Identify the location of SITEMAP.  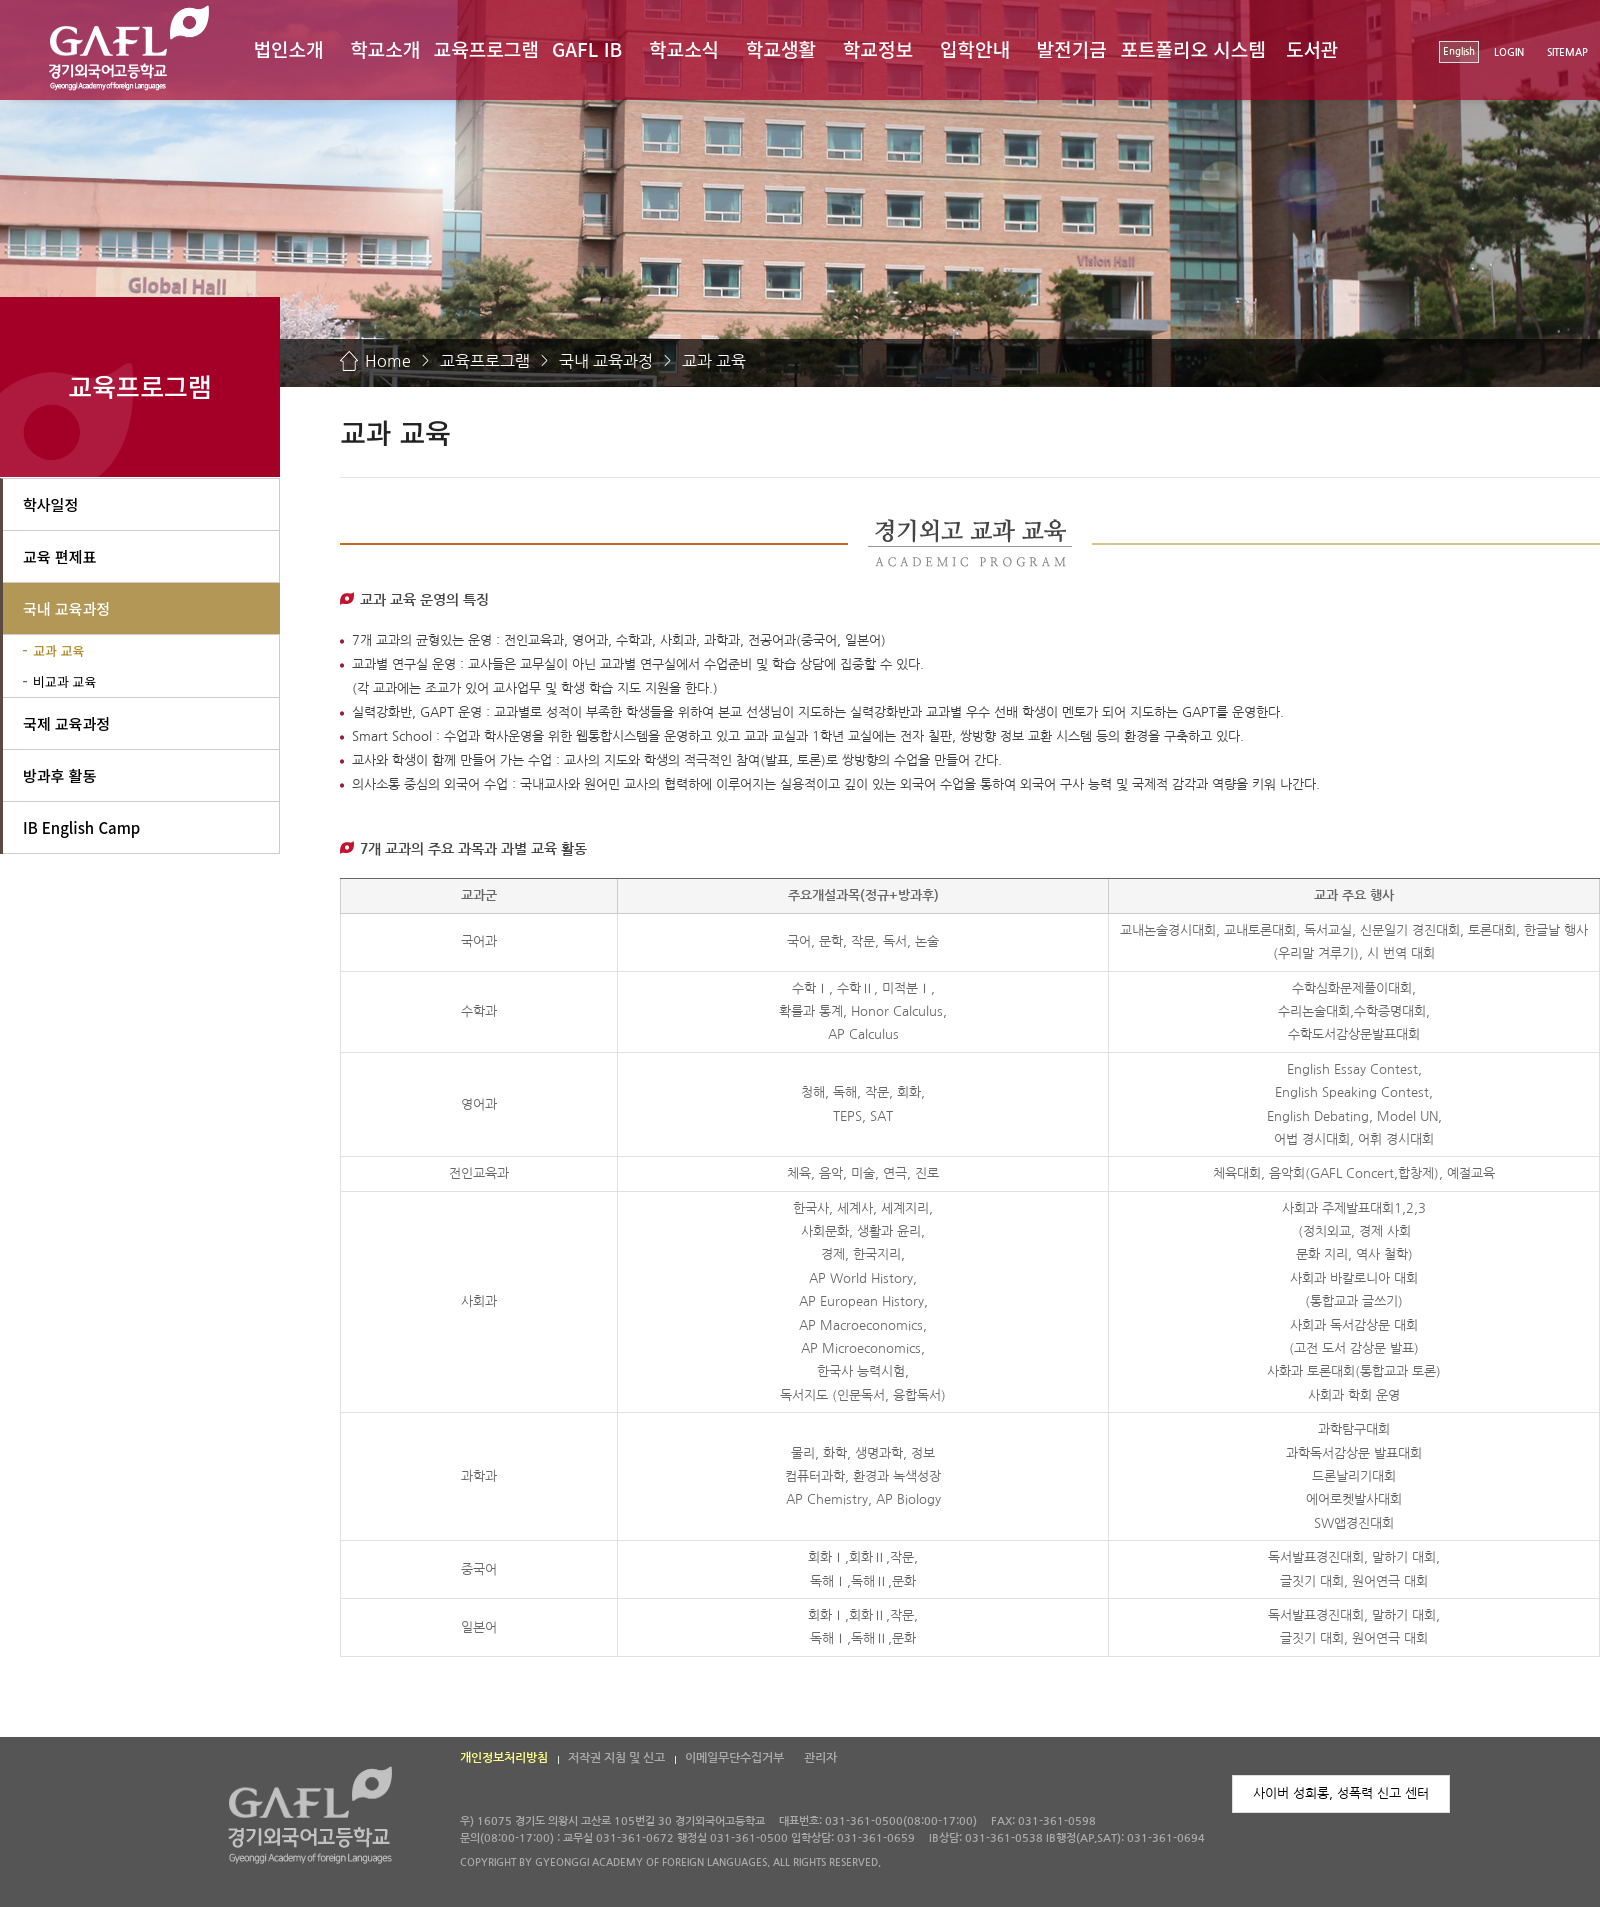
(1567, 52).